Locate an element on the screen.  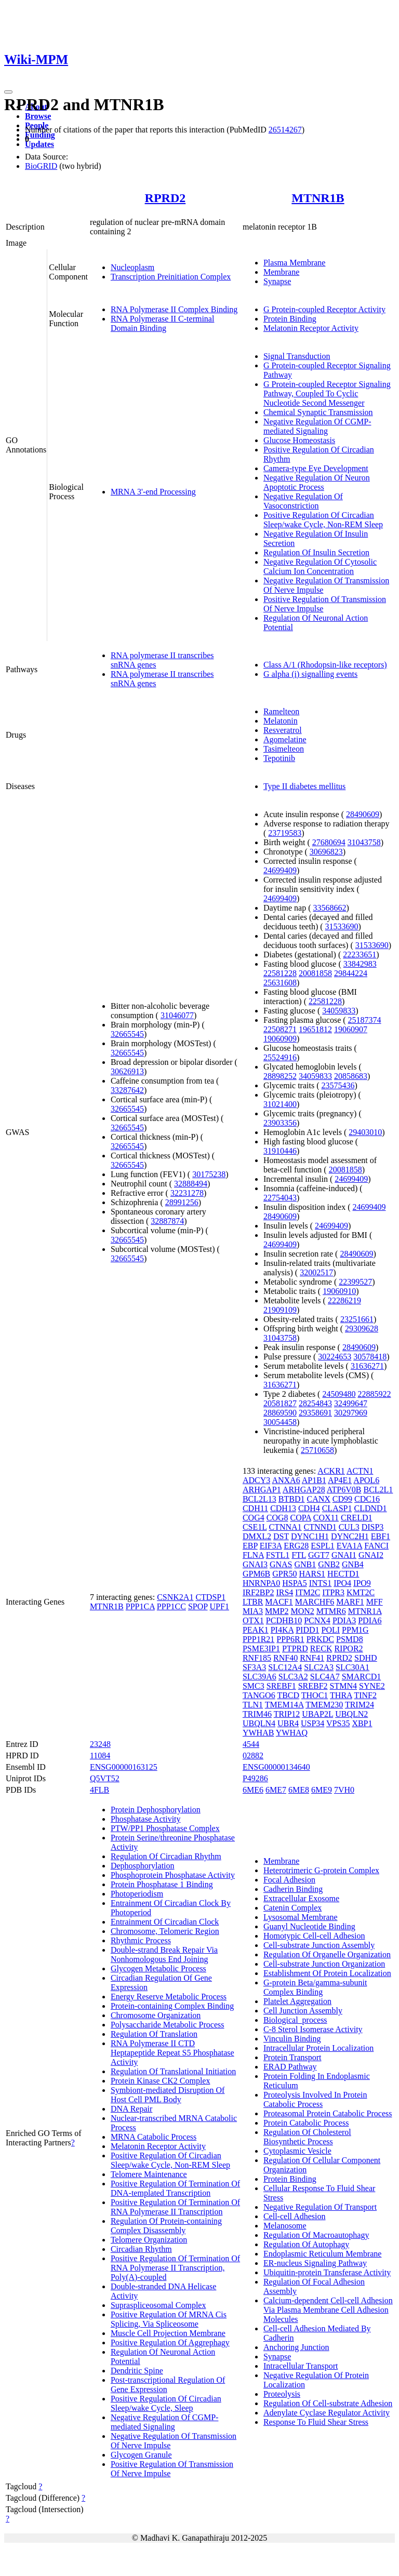
Chromosome Organization is located at coordinates (156, 2015).